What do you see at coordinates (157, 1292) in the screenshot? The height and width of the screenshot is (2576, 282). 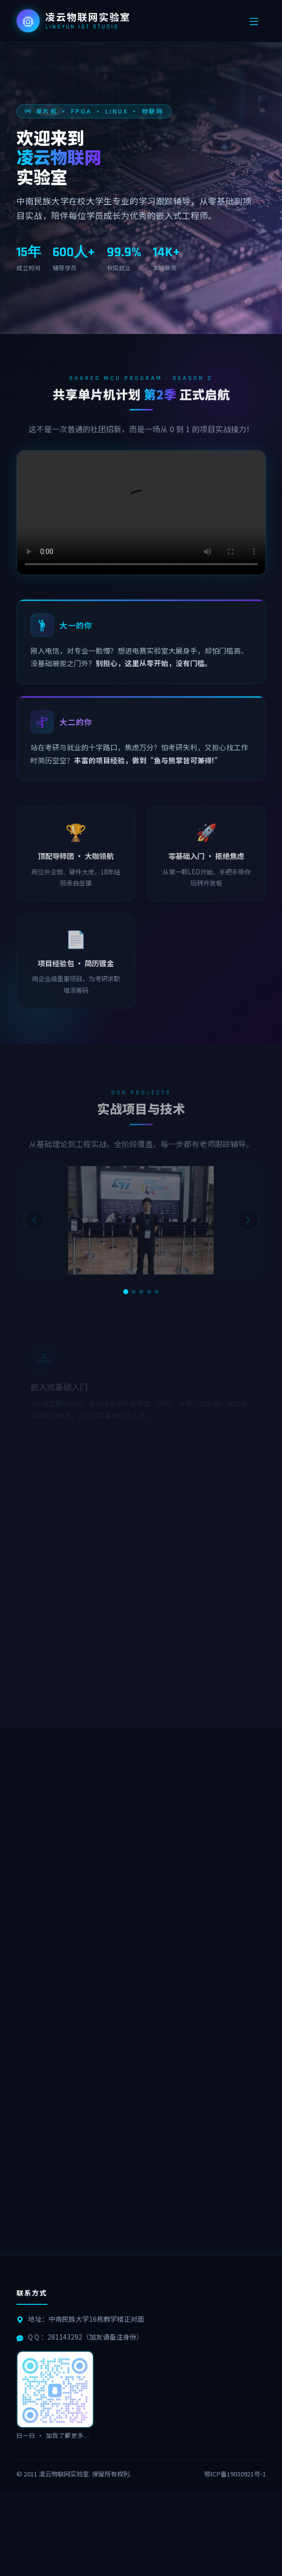 I see `[第5张]` at bounding box center [157, 1292].